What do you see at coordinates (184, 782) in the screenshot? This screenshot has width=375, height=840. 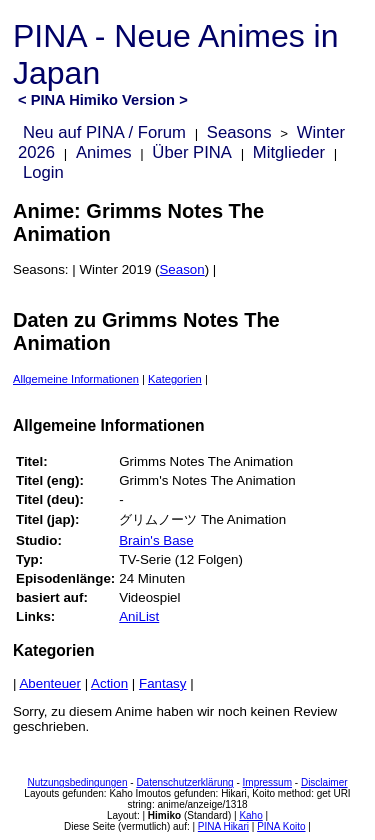 I see `Datenschutzerklärung` at bounding box center [184, 782].